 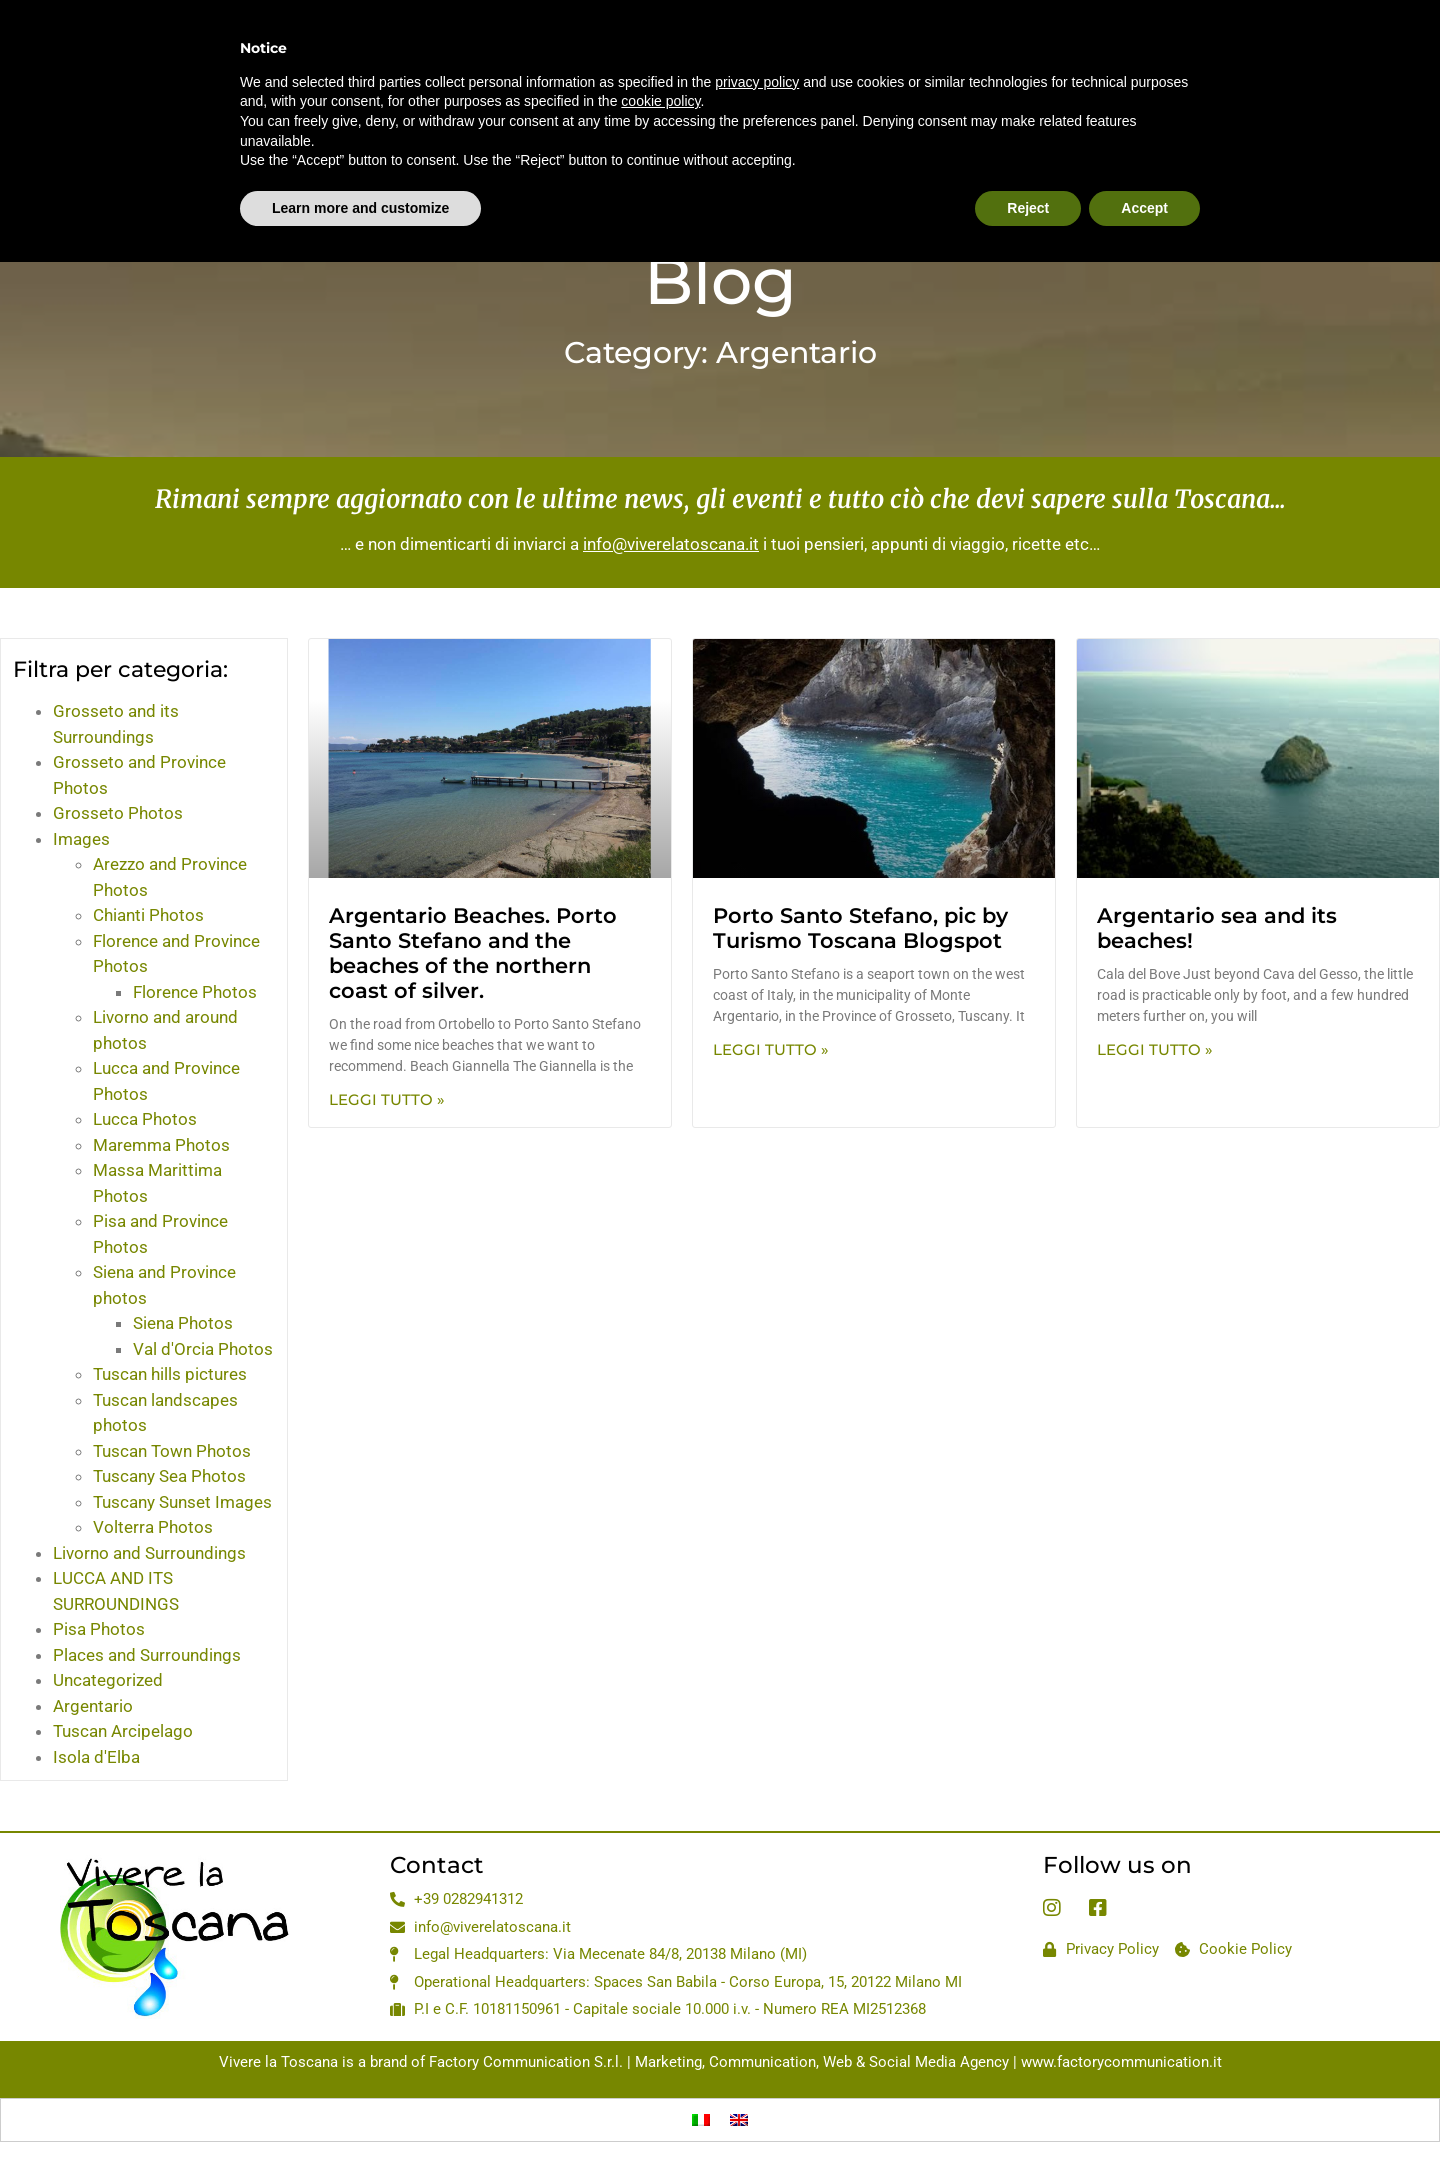 I want to click on Reject [button], so click(x=1028, y=175).